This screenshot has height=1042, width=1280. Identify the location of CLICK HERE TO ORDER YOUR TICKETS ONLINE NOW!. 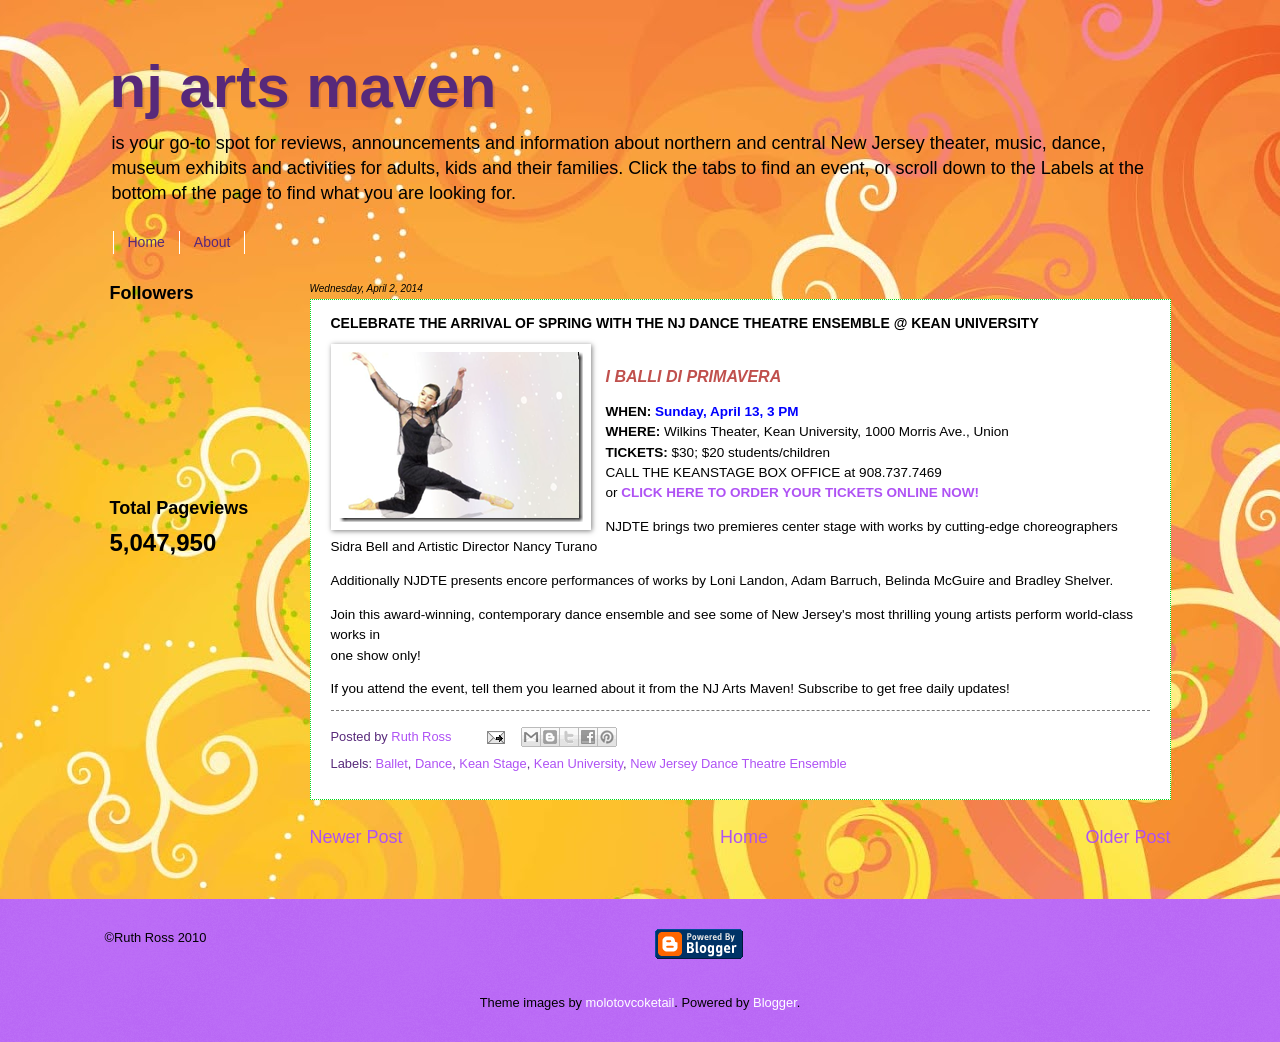
(800, 492).